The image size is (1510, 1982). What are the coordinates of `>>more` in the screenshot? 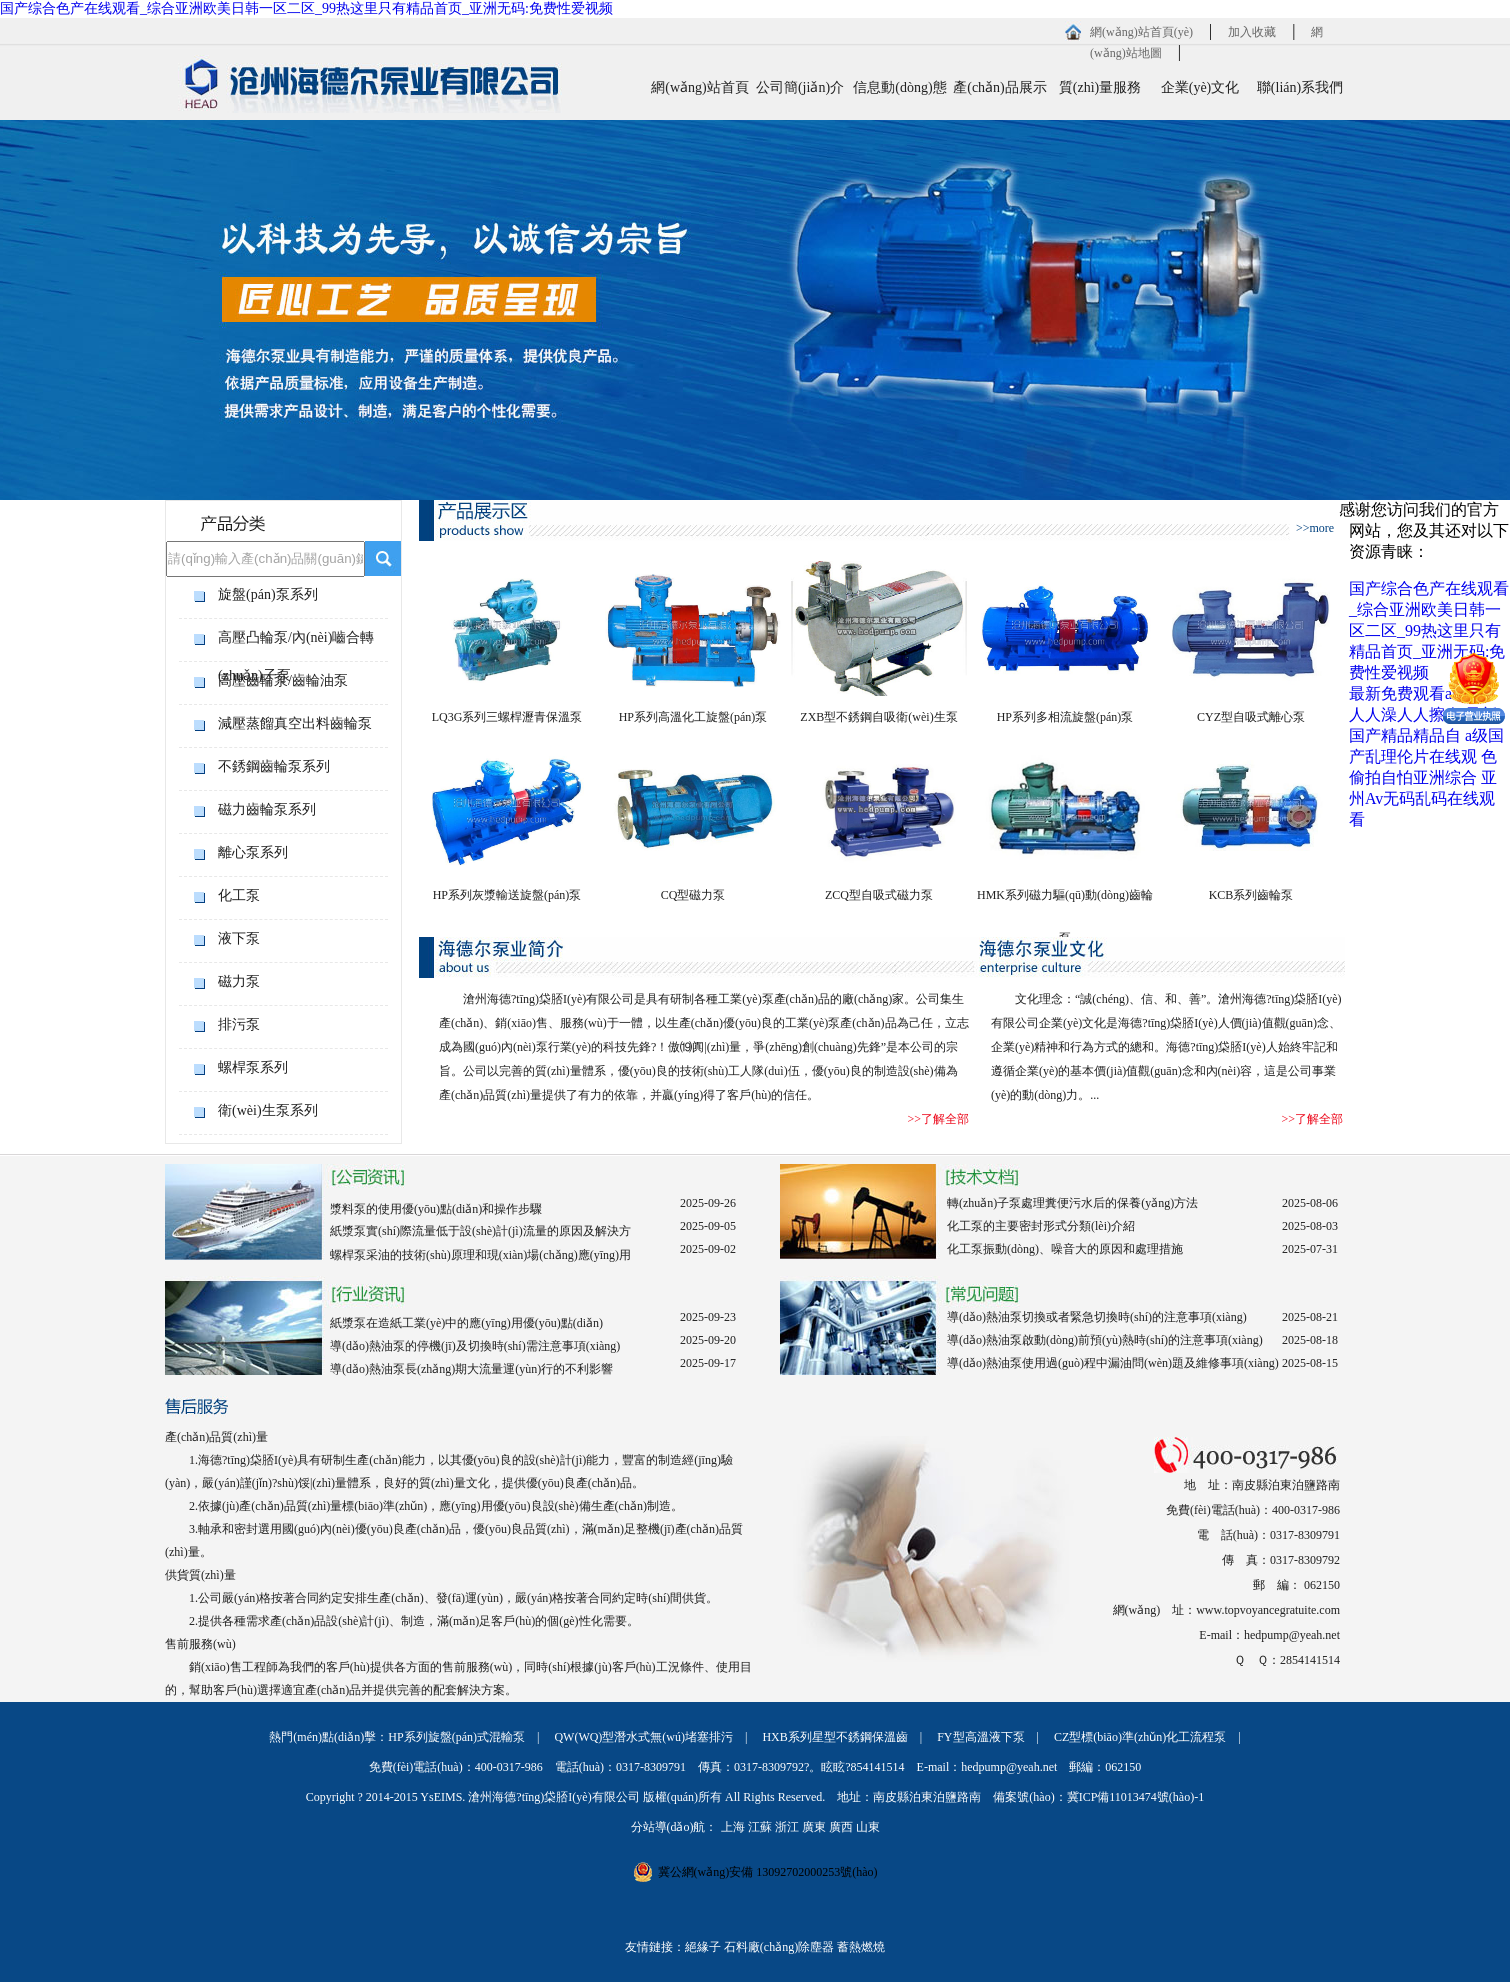 It's located at (1315, 528).